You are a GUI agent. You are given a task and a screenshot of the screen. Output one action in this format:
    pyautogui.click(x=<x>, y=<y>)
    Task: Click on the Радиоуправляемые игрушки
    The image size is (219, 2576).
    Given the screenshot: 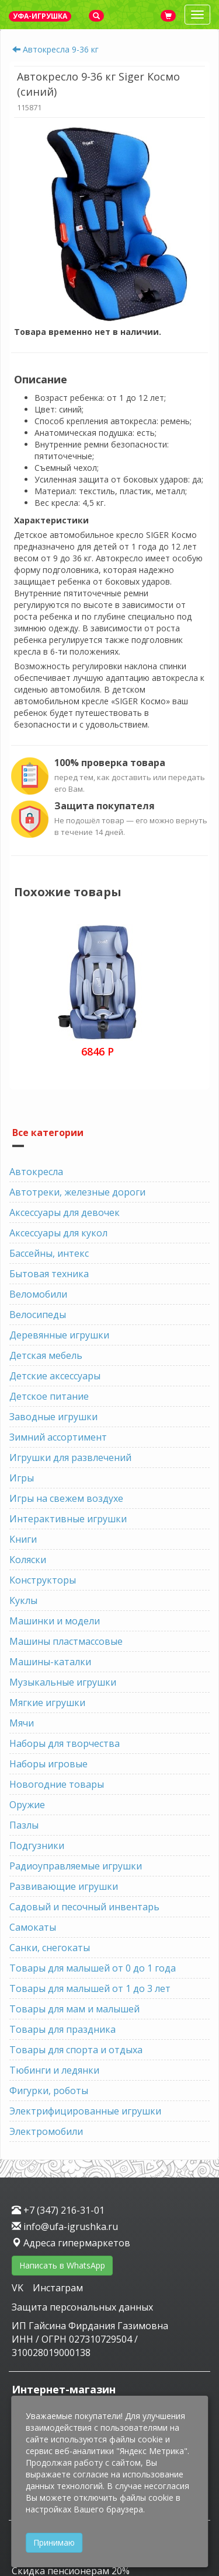 What is the action you would take?
    pyautogui.click(x=75, y=1866)
    